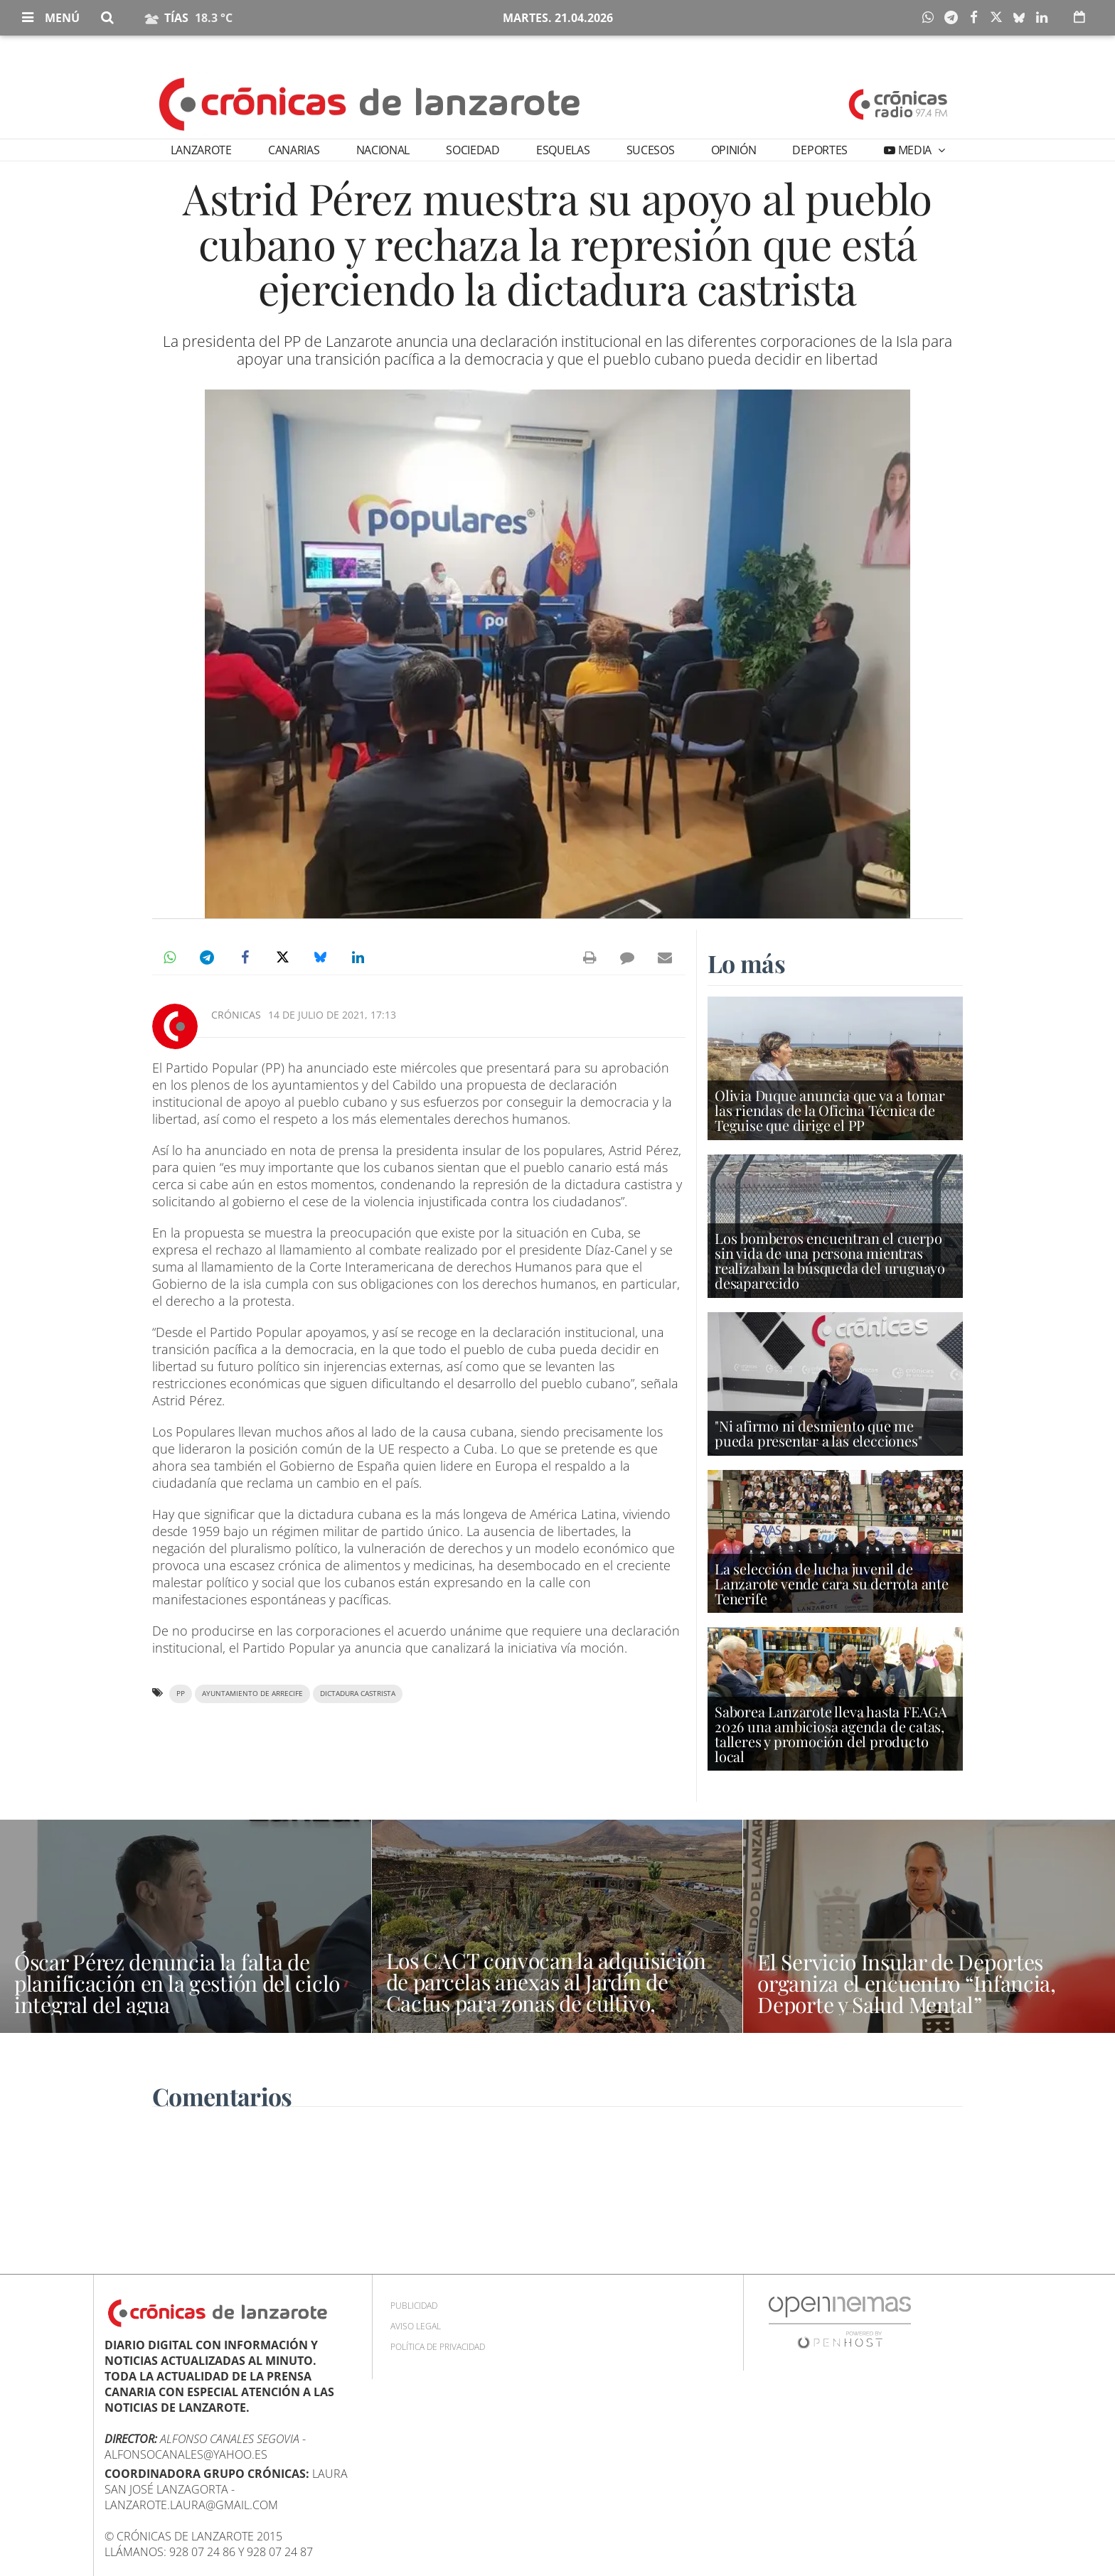 The image size is (1115, 2576). What do you see at coordinates (177, 1983) in the screenshot?
I see `Óscar Pérez denuncia la falta de planificación en la gestión del ciclo integral del agua` at bounding box center [177, 1983].